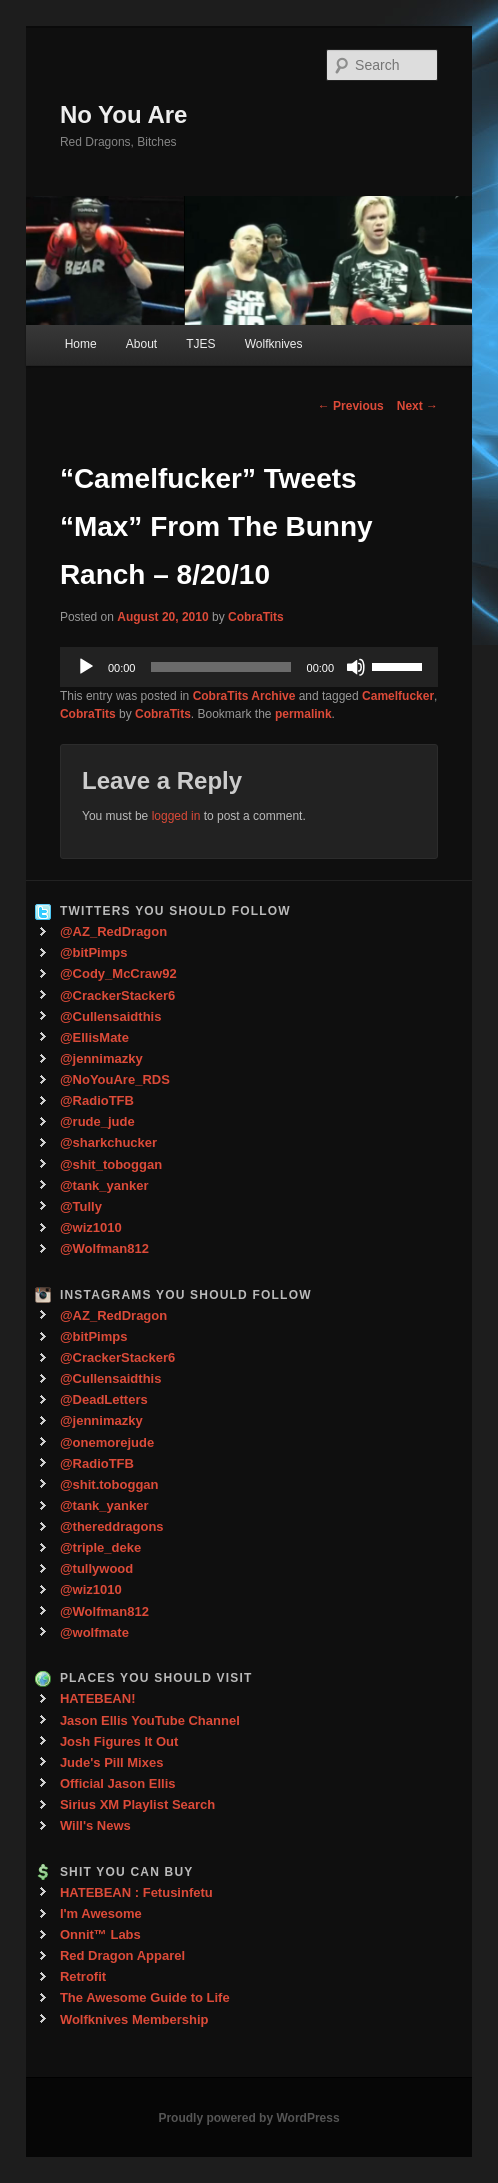  Describe the element at coordinates (112, 1762) in the screenshot. I see `Jude's Pill Mixes` at that location.